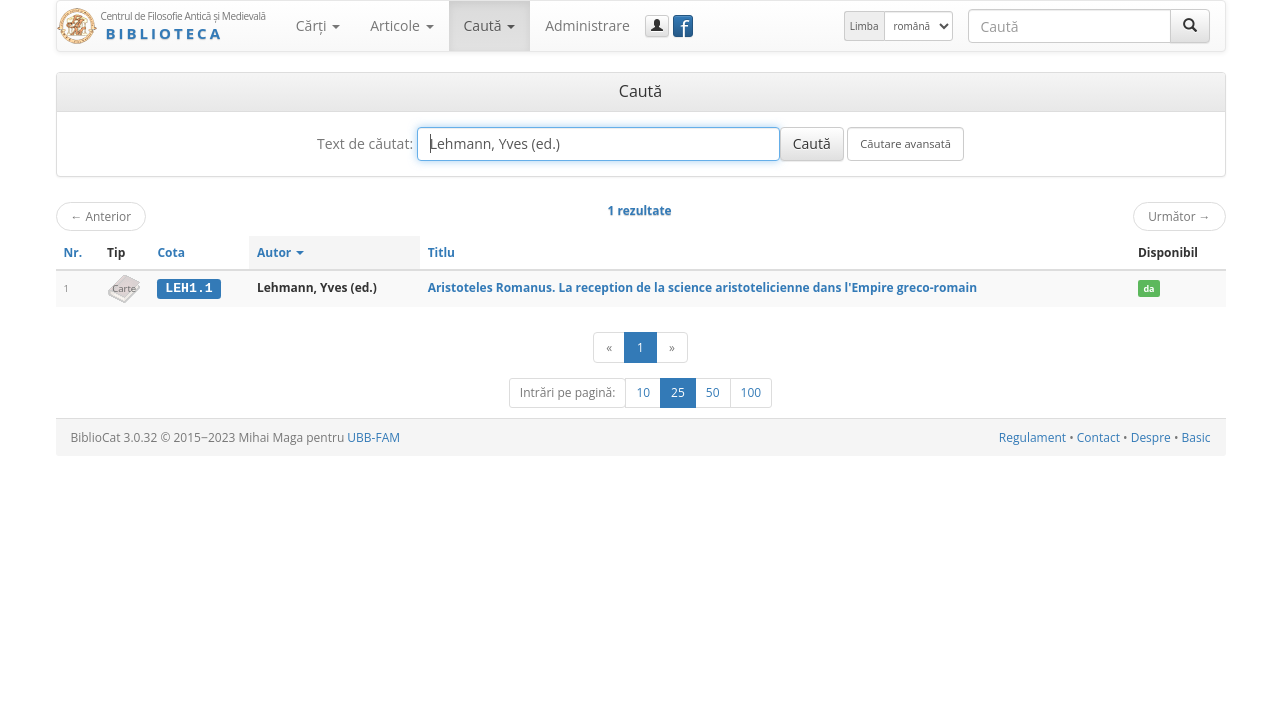 The height and width of the screenshot is (720, 1281). What do you see at coordinates (1151, 437) in the screenshot?
I see `Despre` at bounding box center [1151, 437].